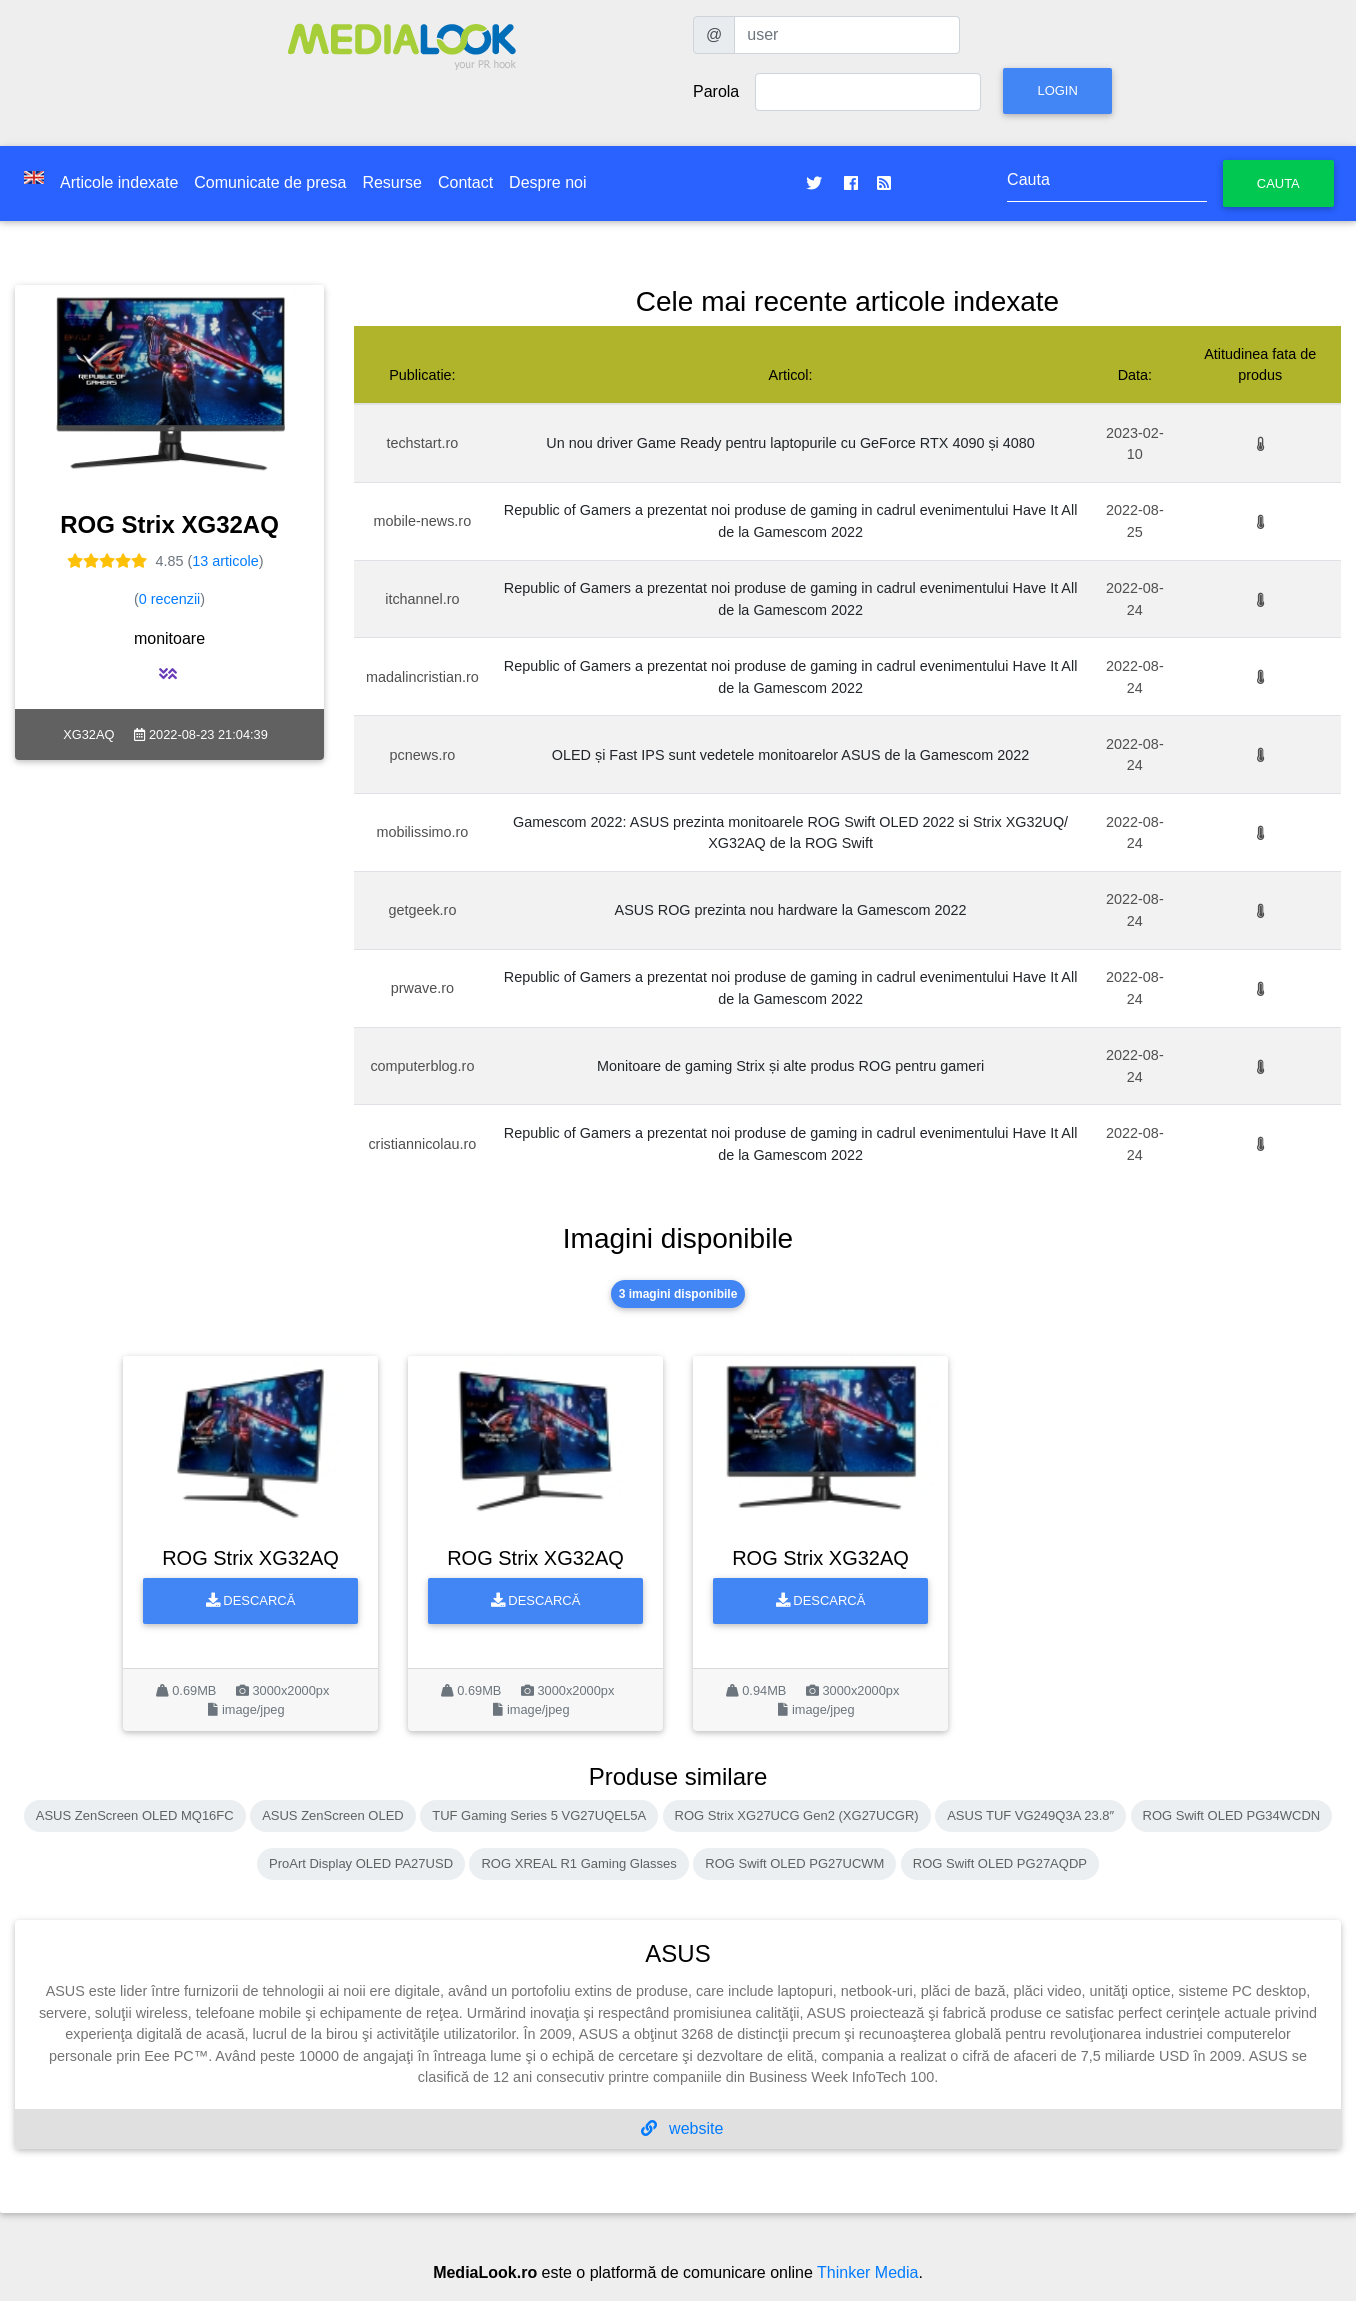 The width and height of the screenshot is (1356, 2301). Describe the element at coordinates (361, 1863) in the screenshot. I see `ProArt Display OLED PA27USD` at that location.